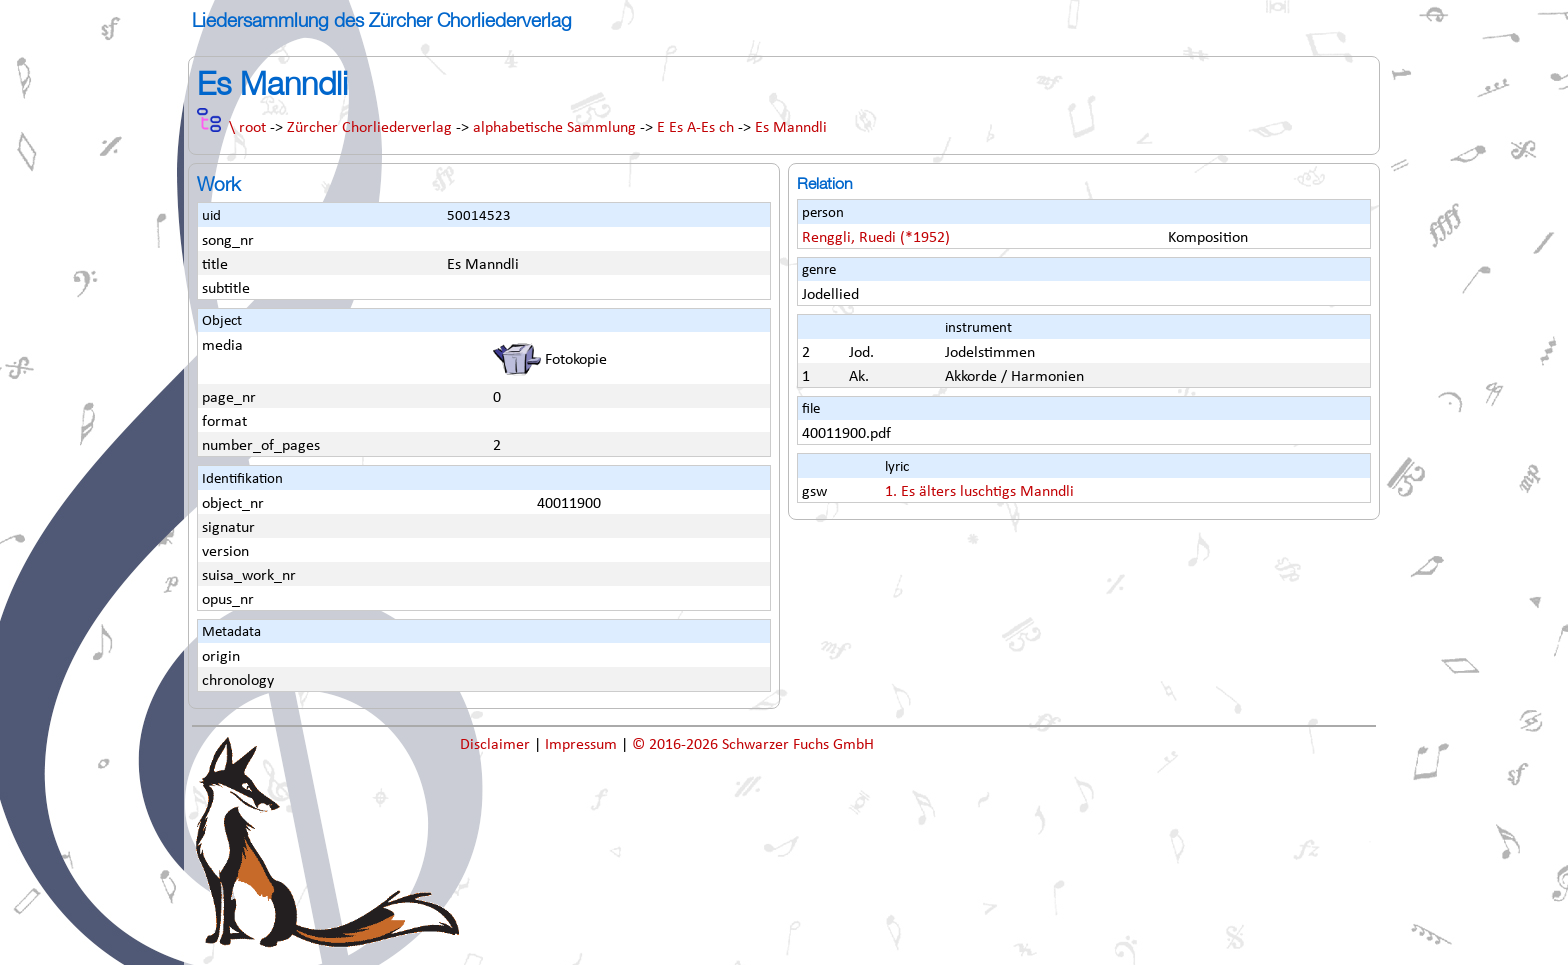 The height and width of the screenshot is (965, 1568). What do you see at coordinates (497, 745) in the screenshot?
I see `Disclaimer` at bounding box center [497, 745].